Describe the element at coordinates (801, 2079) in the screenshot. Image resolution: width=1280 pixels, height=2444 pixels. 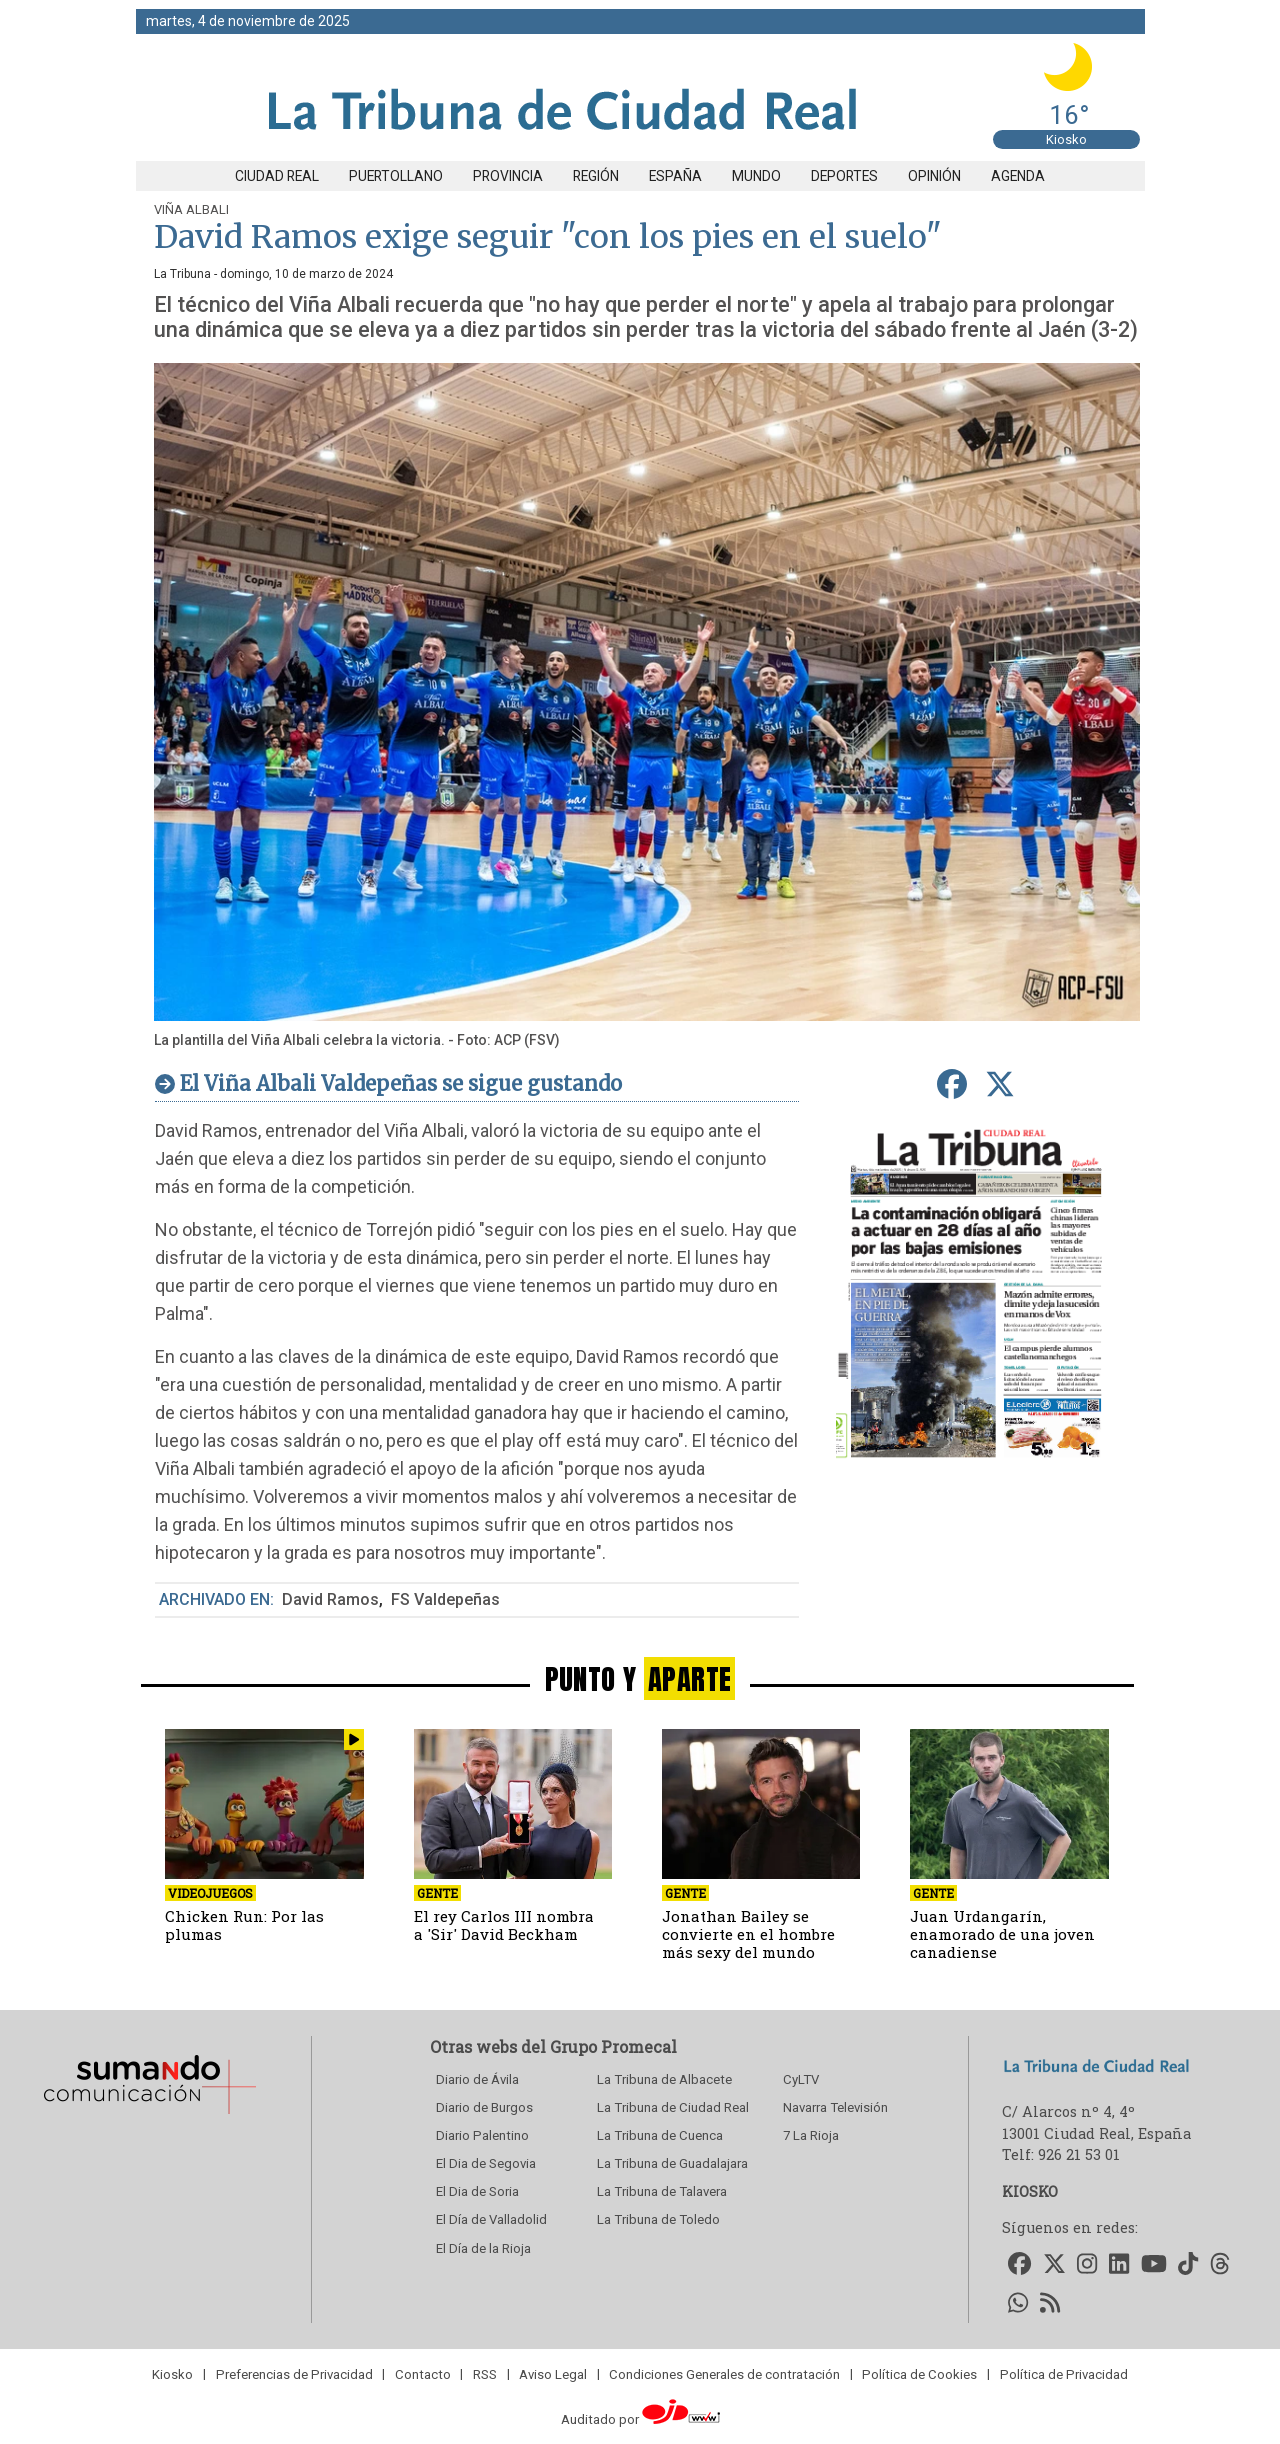
I see `CyLTV` at that location.